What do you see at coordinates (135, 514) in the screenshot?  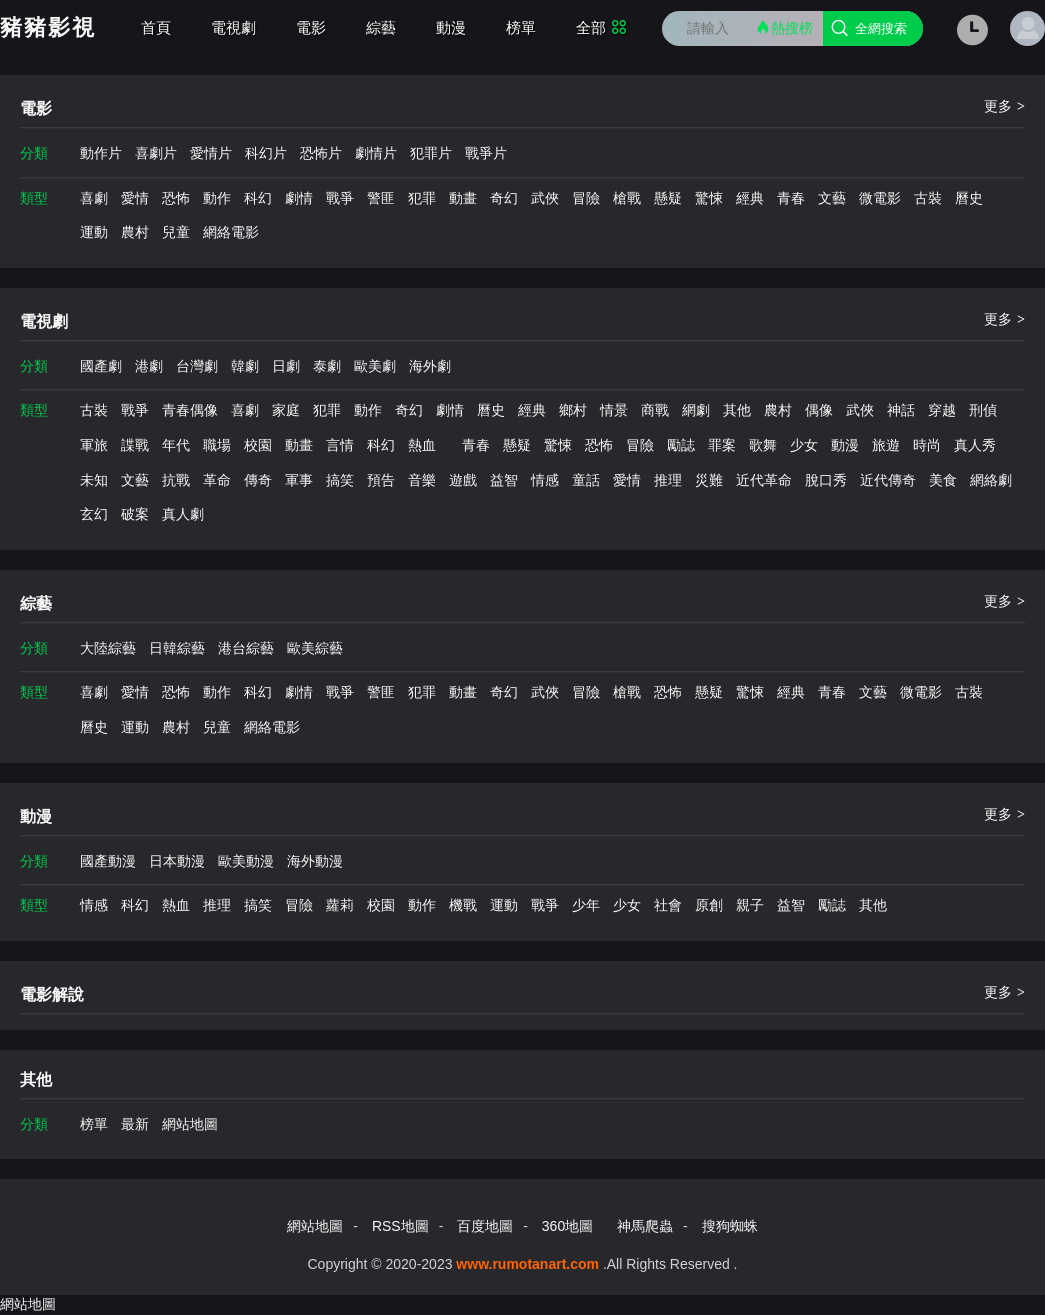 I see `破案` at bounding box center [135, 514].